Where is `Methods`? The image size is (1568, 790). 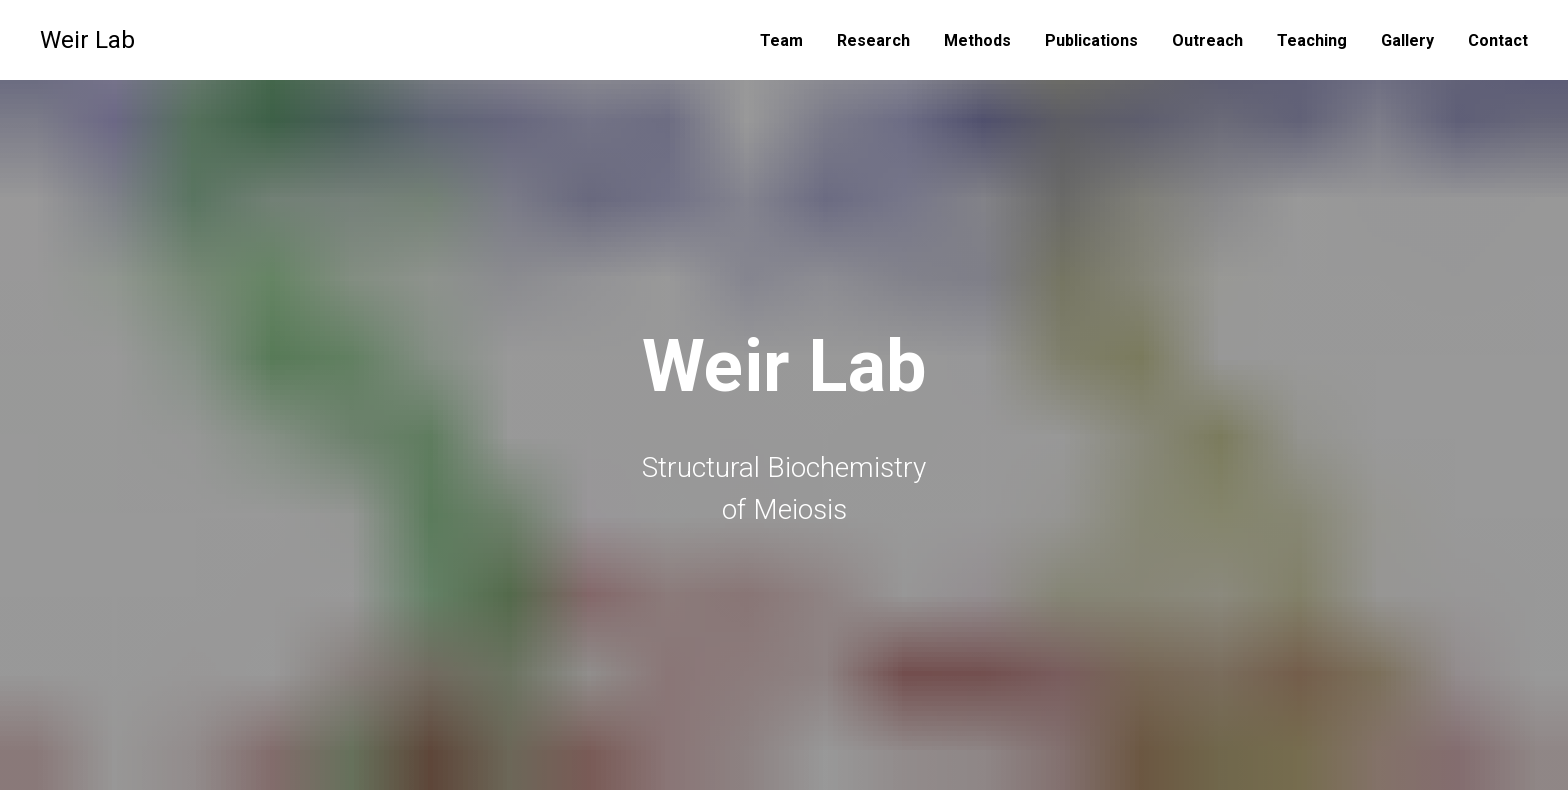
Methods is located at coordinates (977, 40).